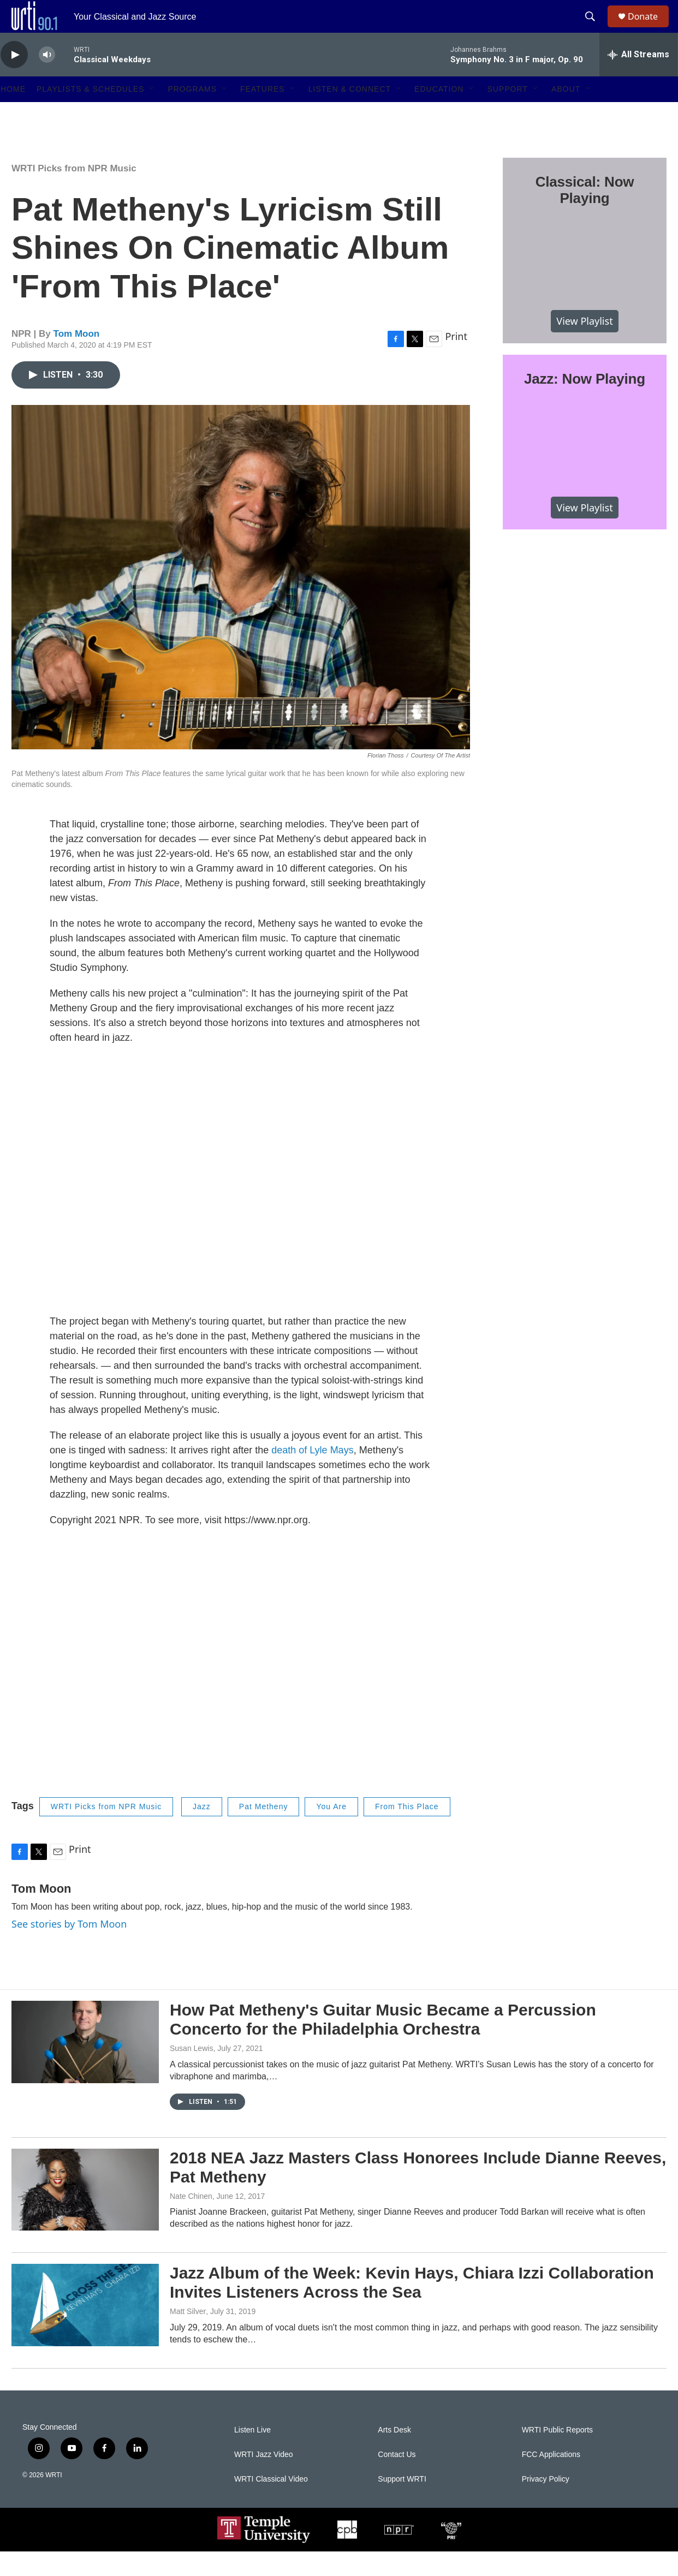 Image resolution: width=678 pixels, height=2576 pixels. What do you see at coordinates (638, 79) in the screenshot?
I see `[all streams]` at bounding box center [638, 79].